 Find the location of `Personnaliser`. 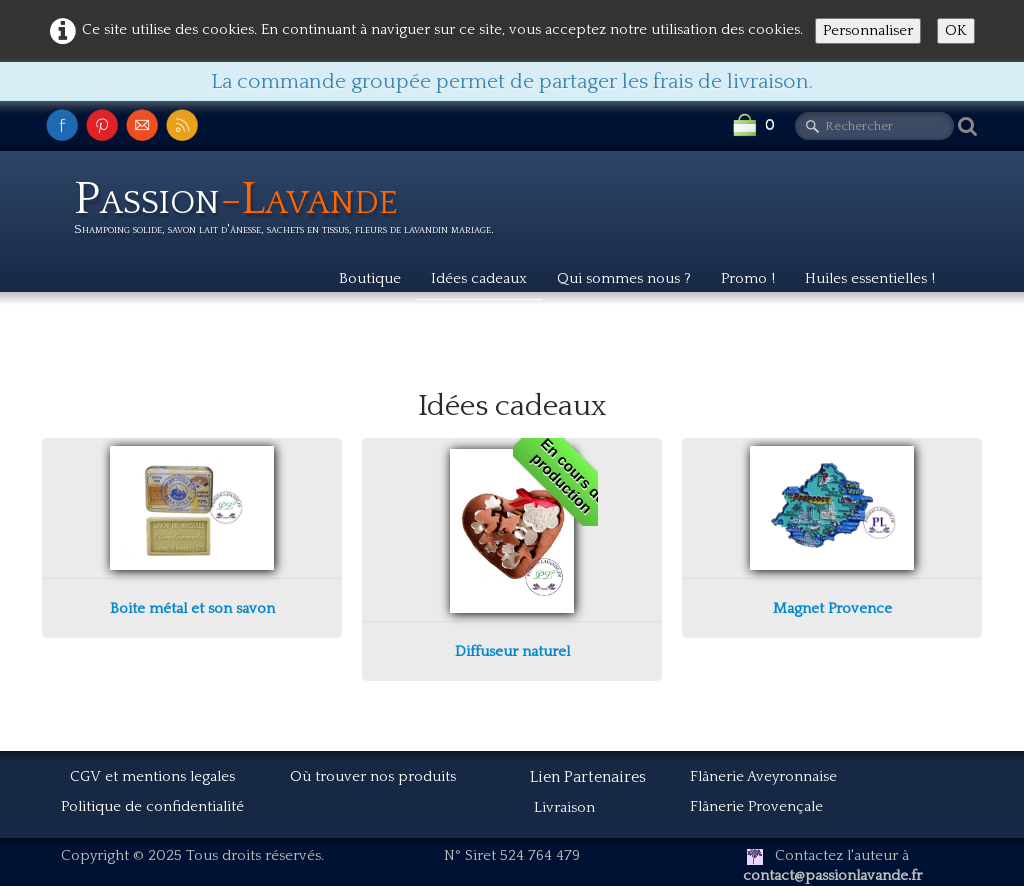

Personnaliser is located at coordinates (868, 30).